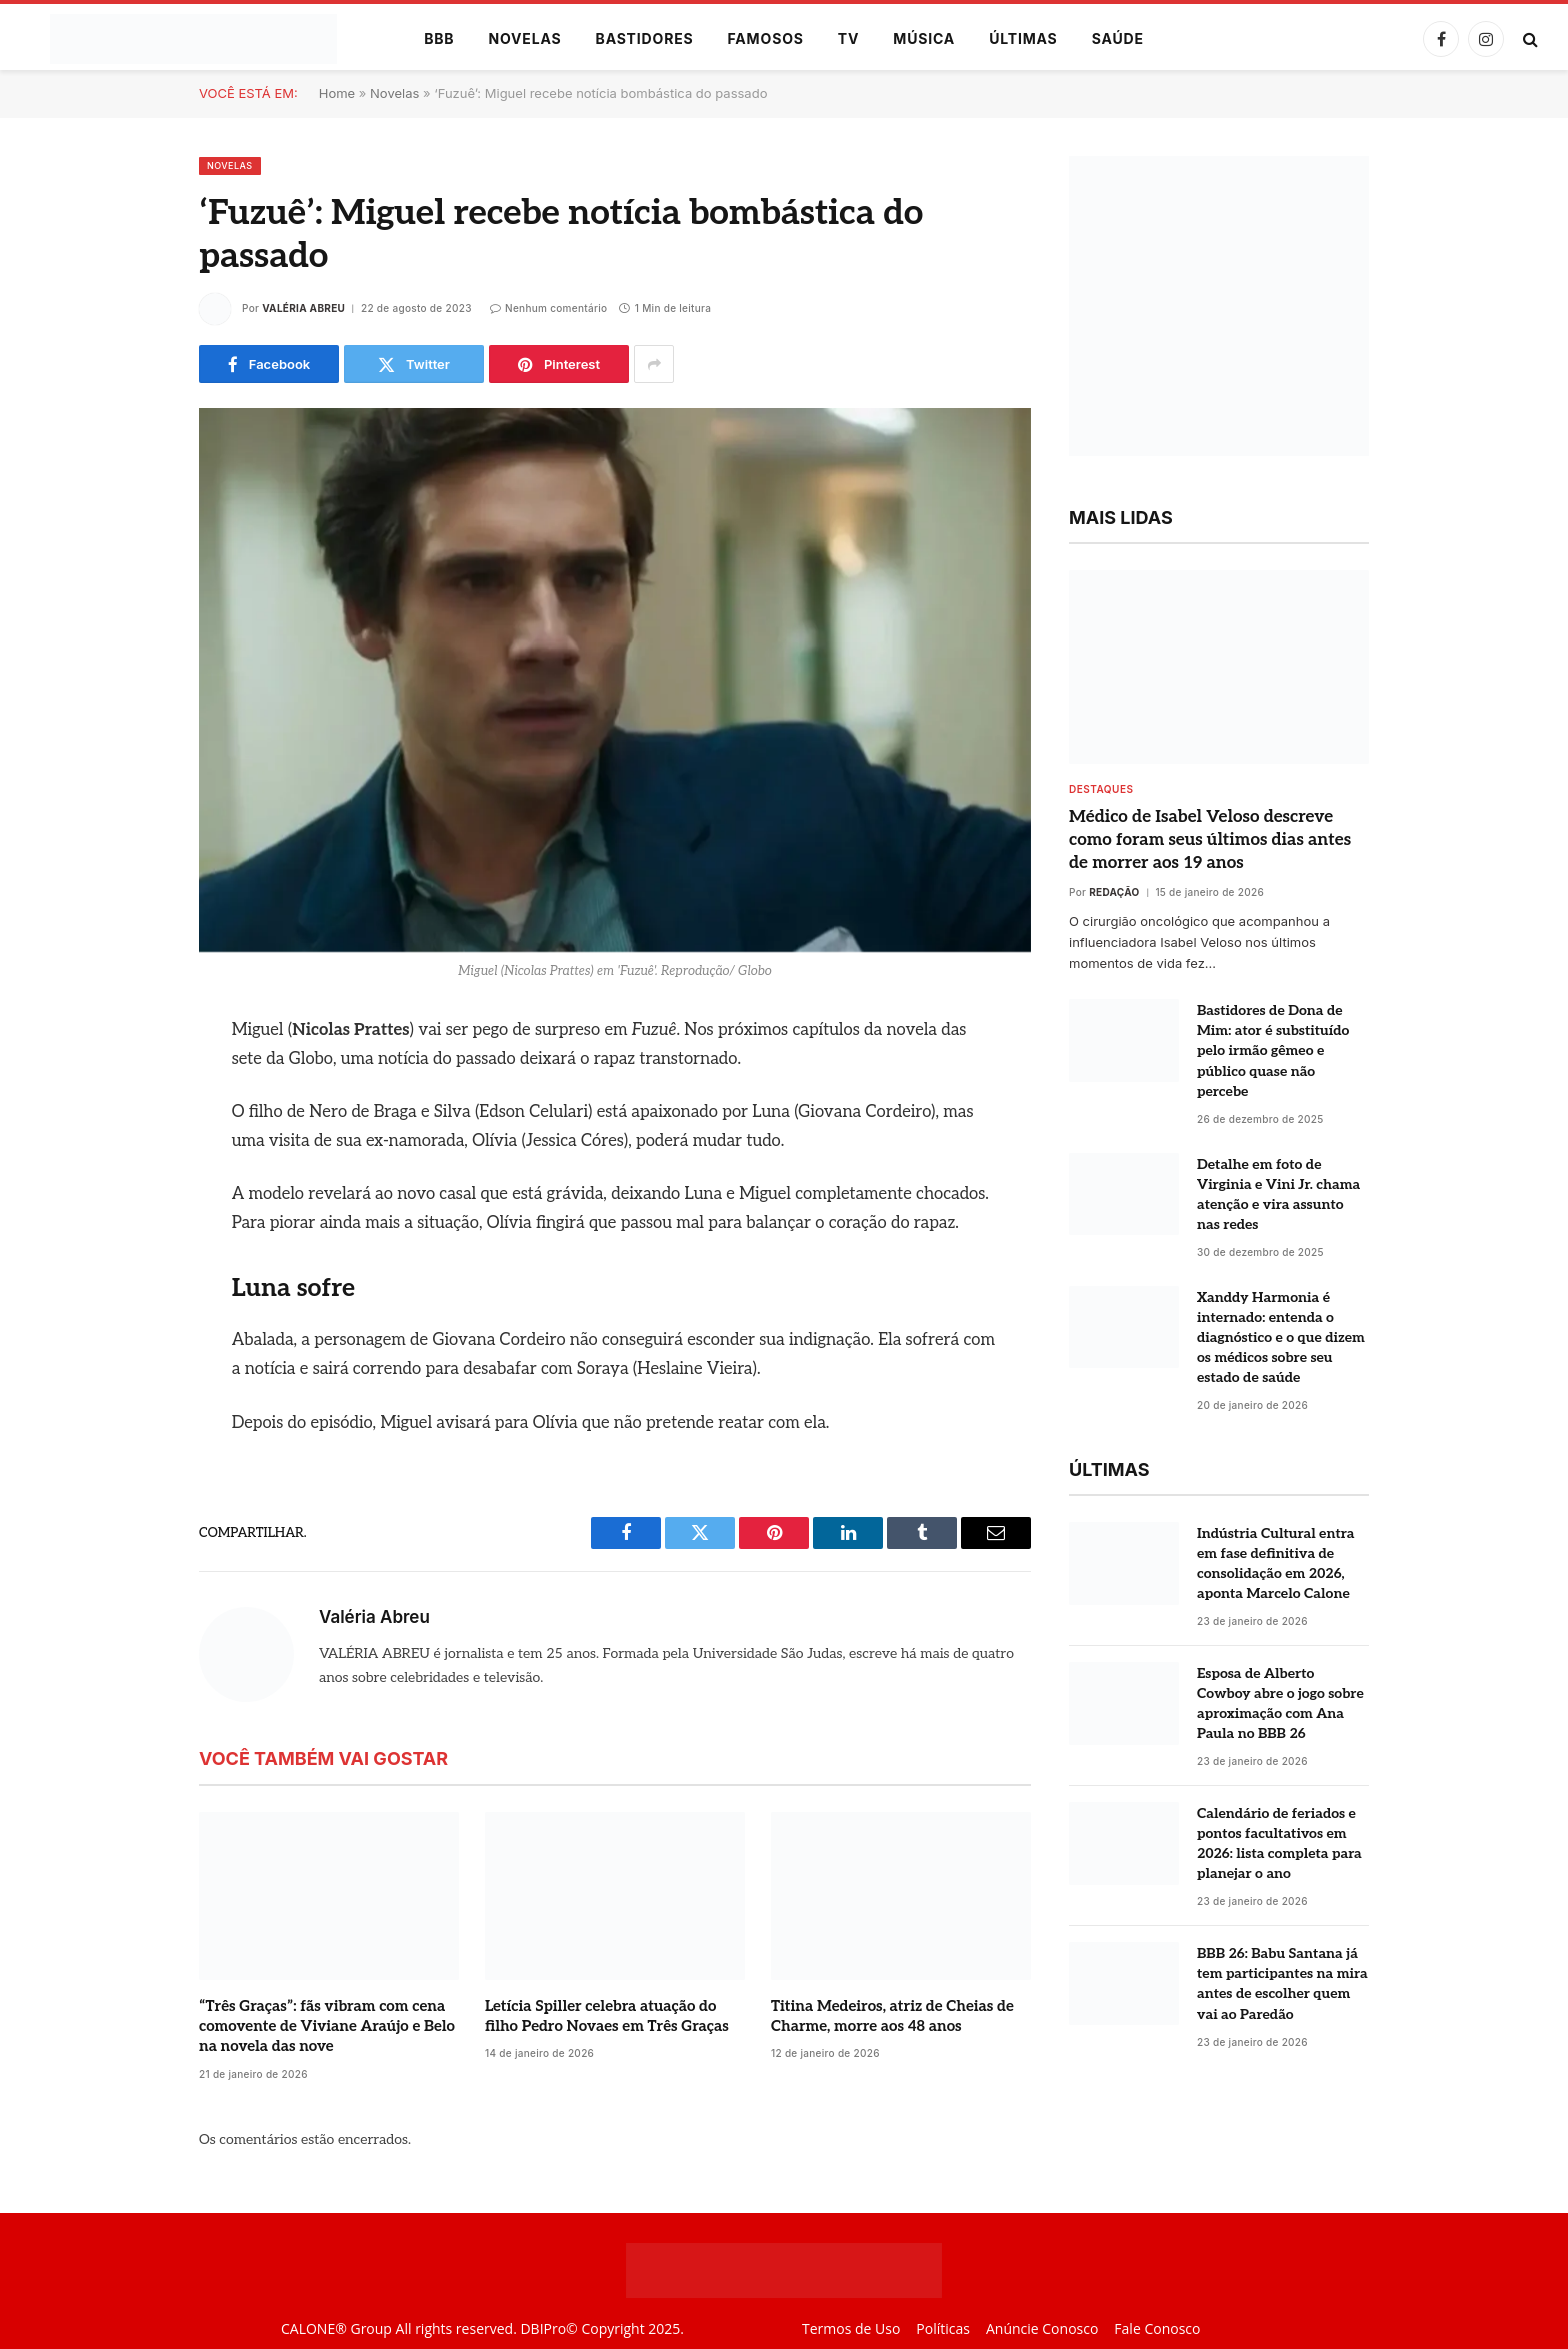 The width and height of the screenshot is (1568, 2349). What do you see at coordinates (1210, 840) in the screenshot?
I see `Médico de Isabel Veloso descreve como foram seus últimos dias antes de morrer aos 19 anos` at bounding box center [1210, 840].